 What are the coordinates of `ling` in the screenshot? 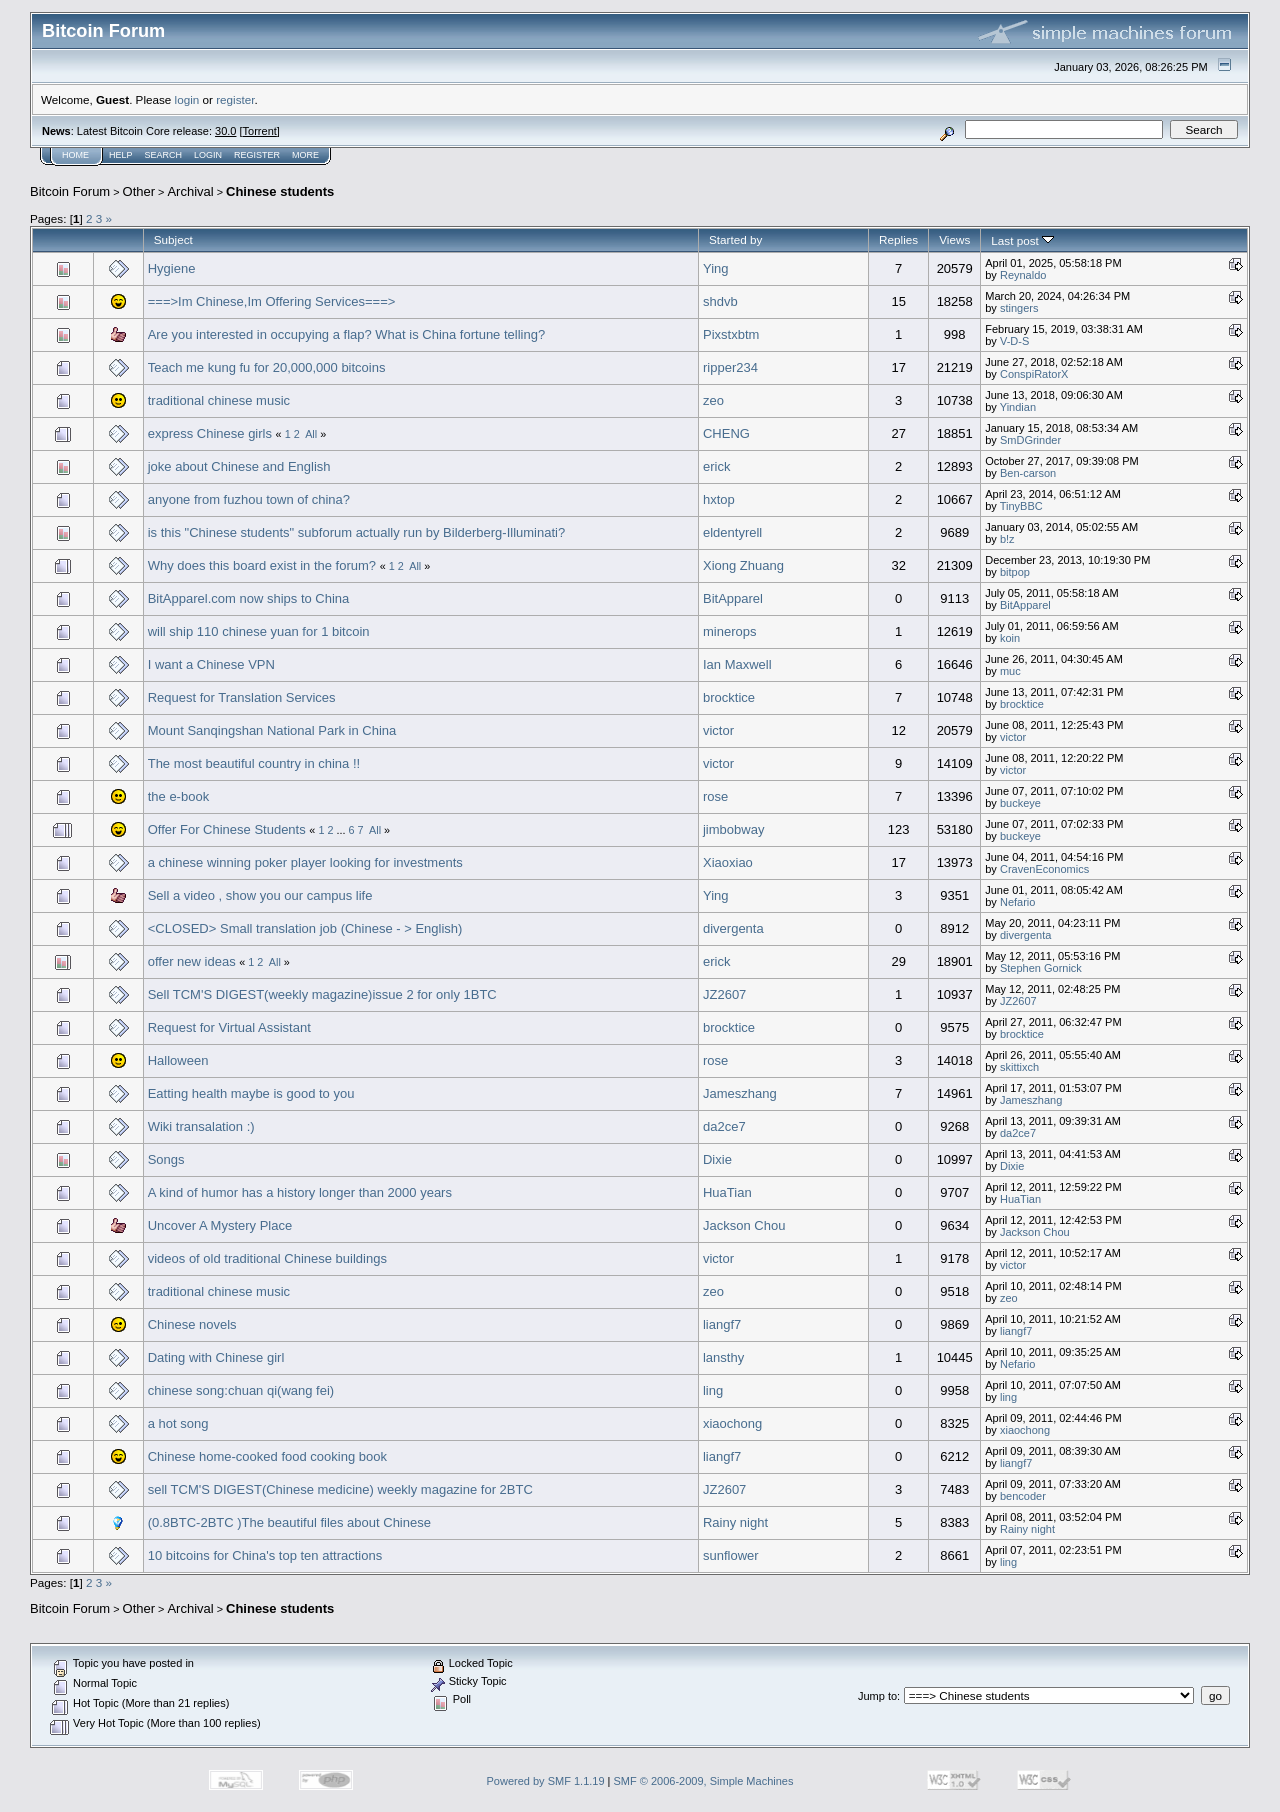 It's located at (713, 1390).